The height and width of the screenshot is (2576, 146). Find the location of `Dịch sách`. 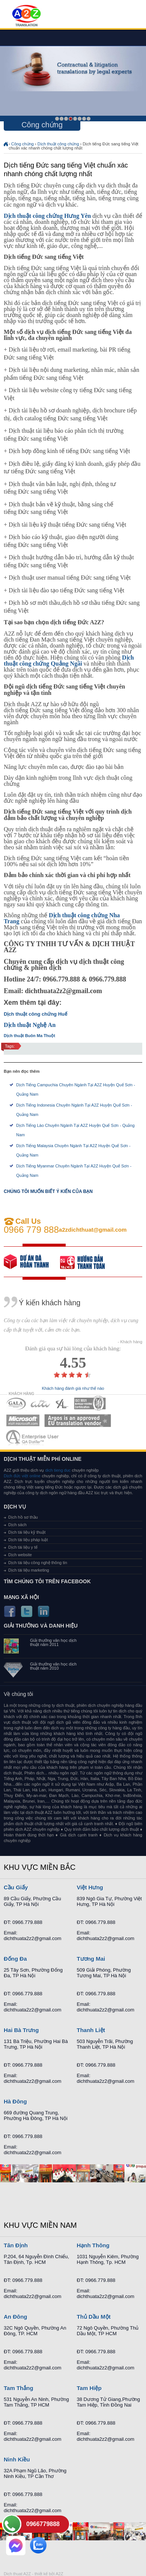

Dịch sách is located at coordinates (17, 1524).